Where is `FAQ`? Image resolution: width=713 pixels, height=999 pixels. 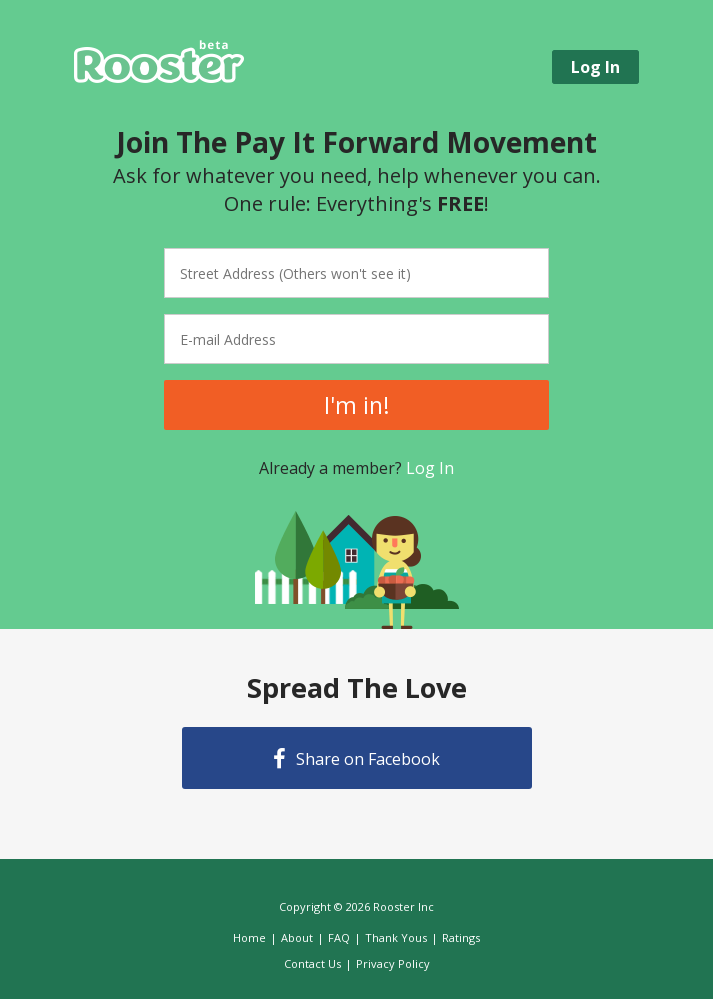
FAQ is located at coordinates (339, 937).